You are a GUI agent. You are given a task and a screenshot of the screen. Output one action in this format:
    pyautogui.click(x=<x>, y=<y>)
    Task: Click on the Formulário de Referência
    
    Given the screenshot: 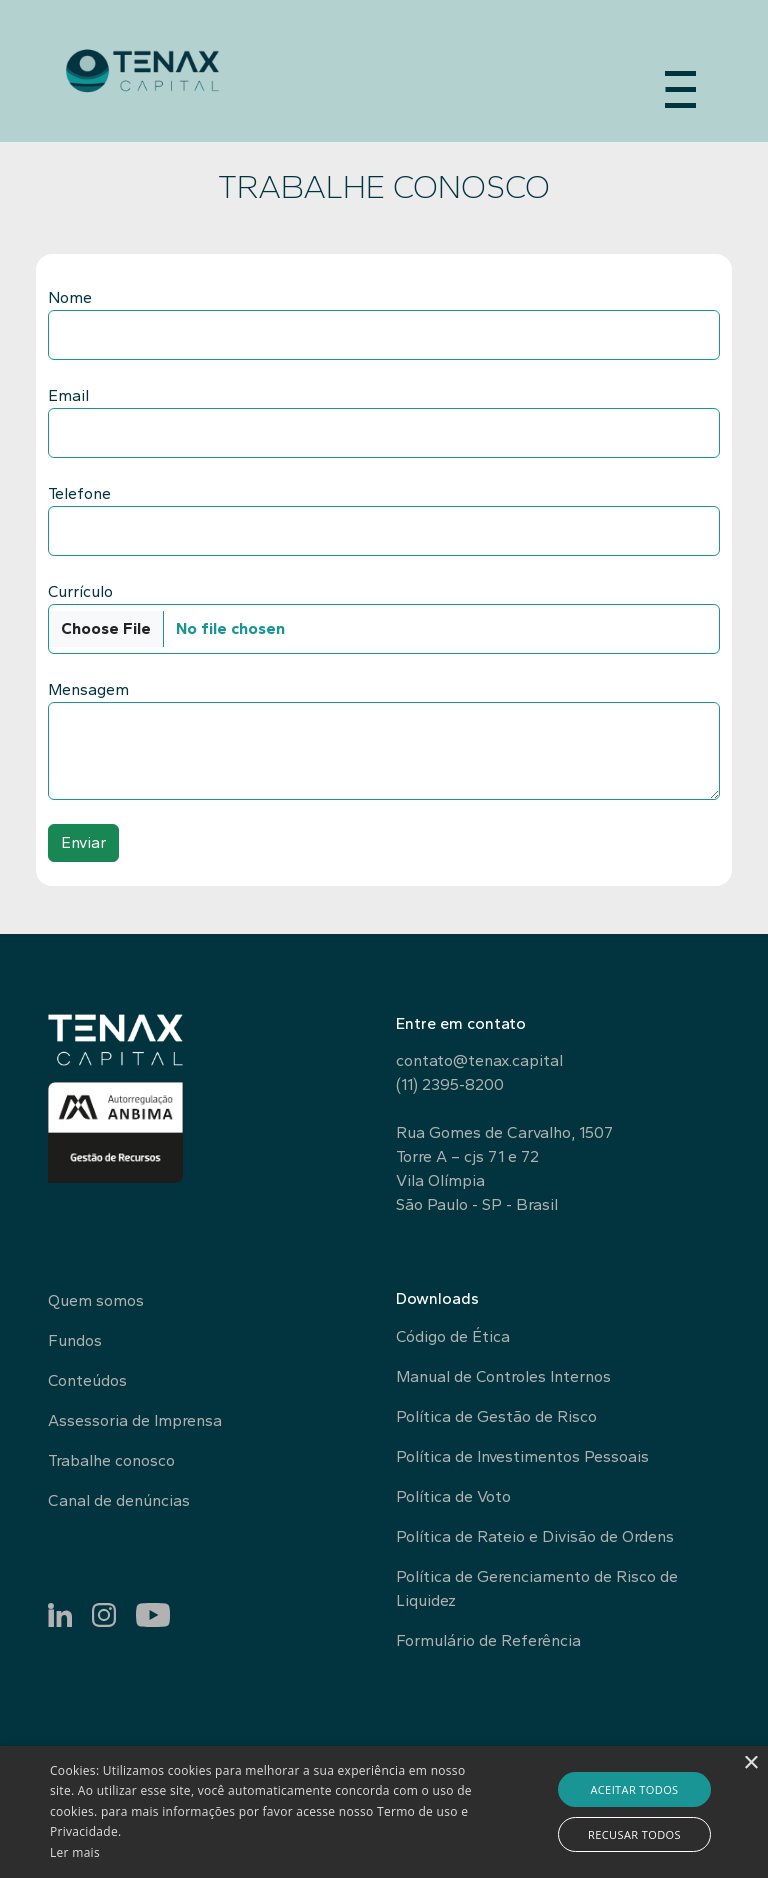 What is the action you would take?
    pyautogui.click(x=488, y=1640)
    